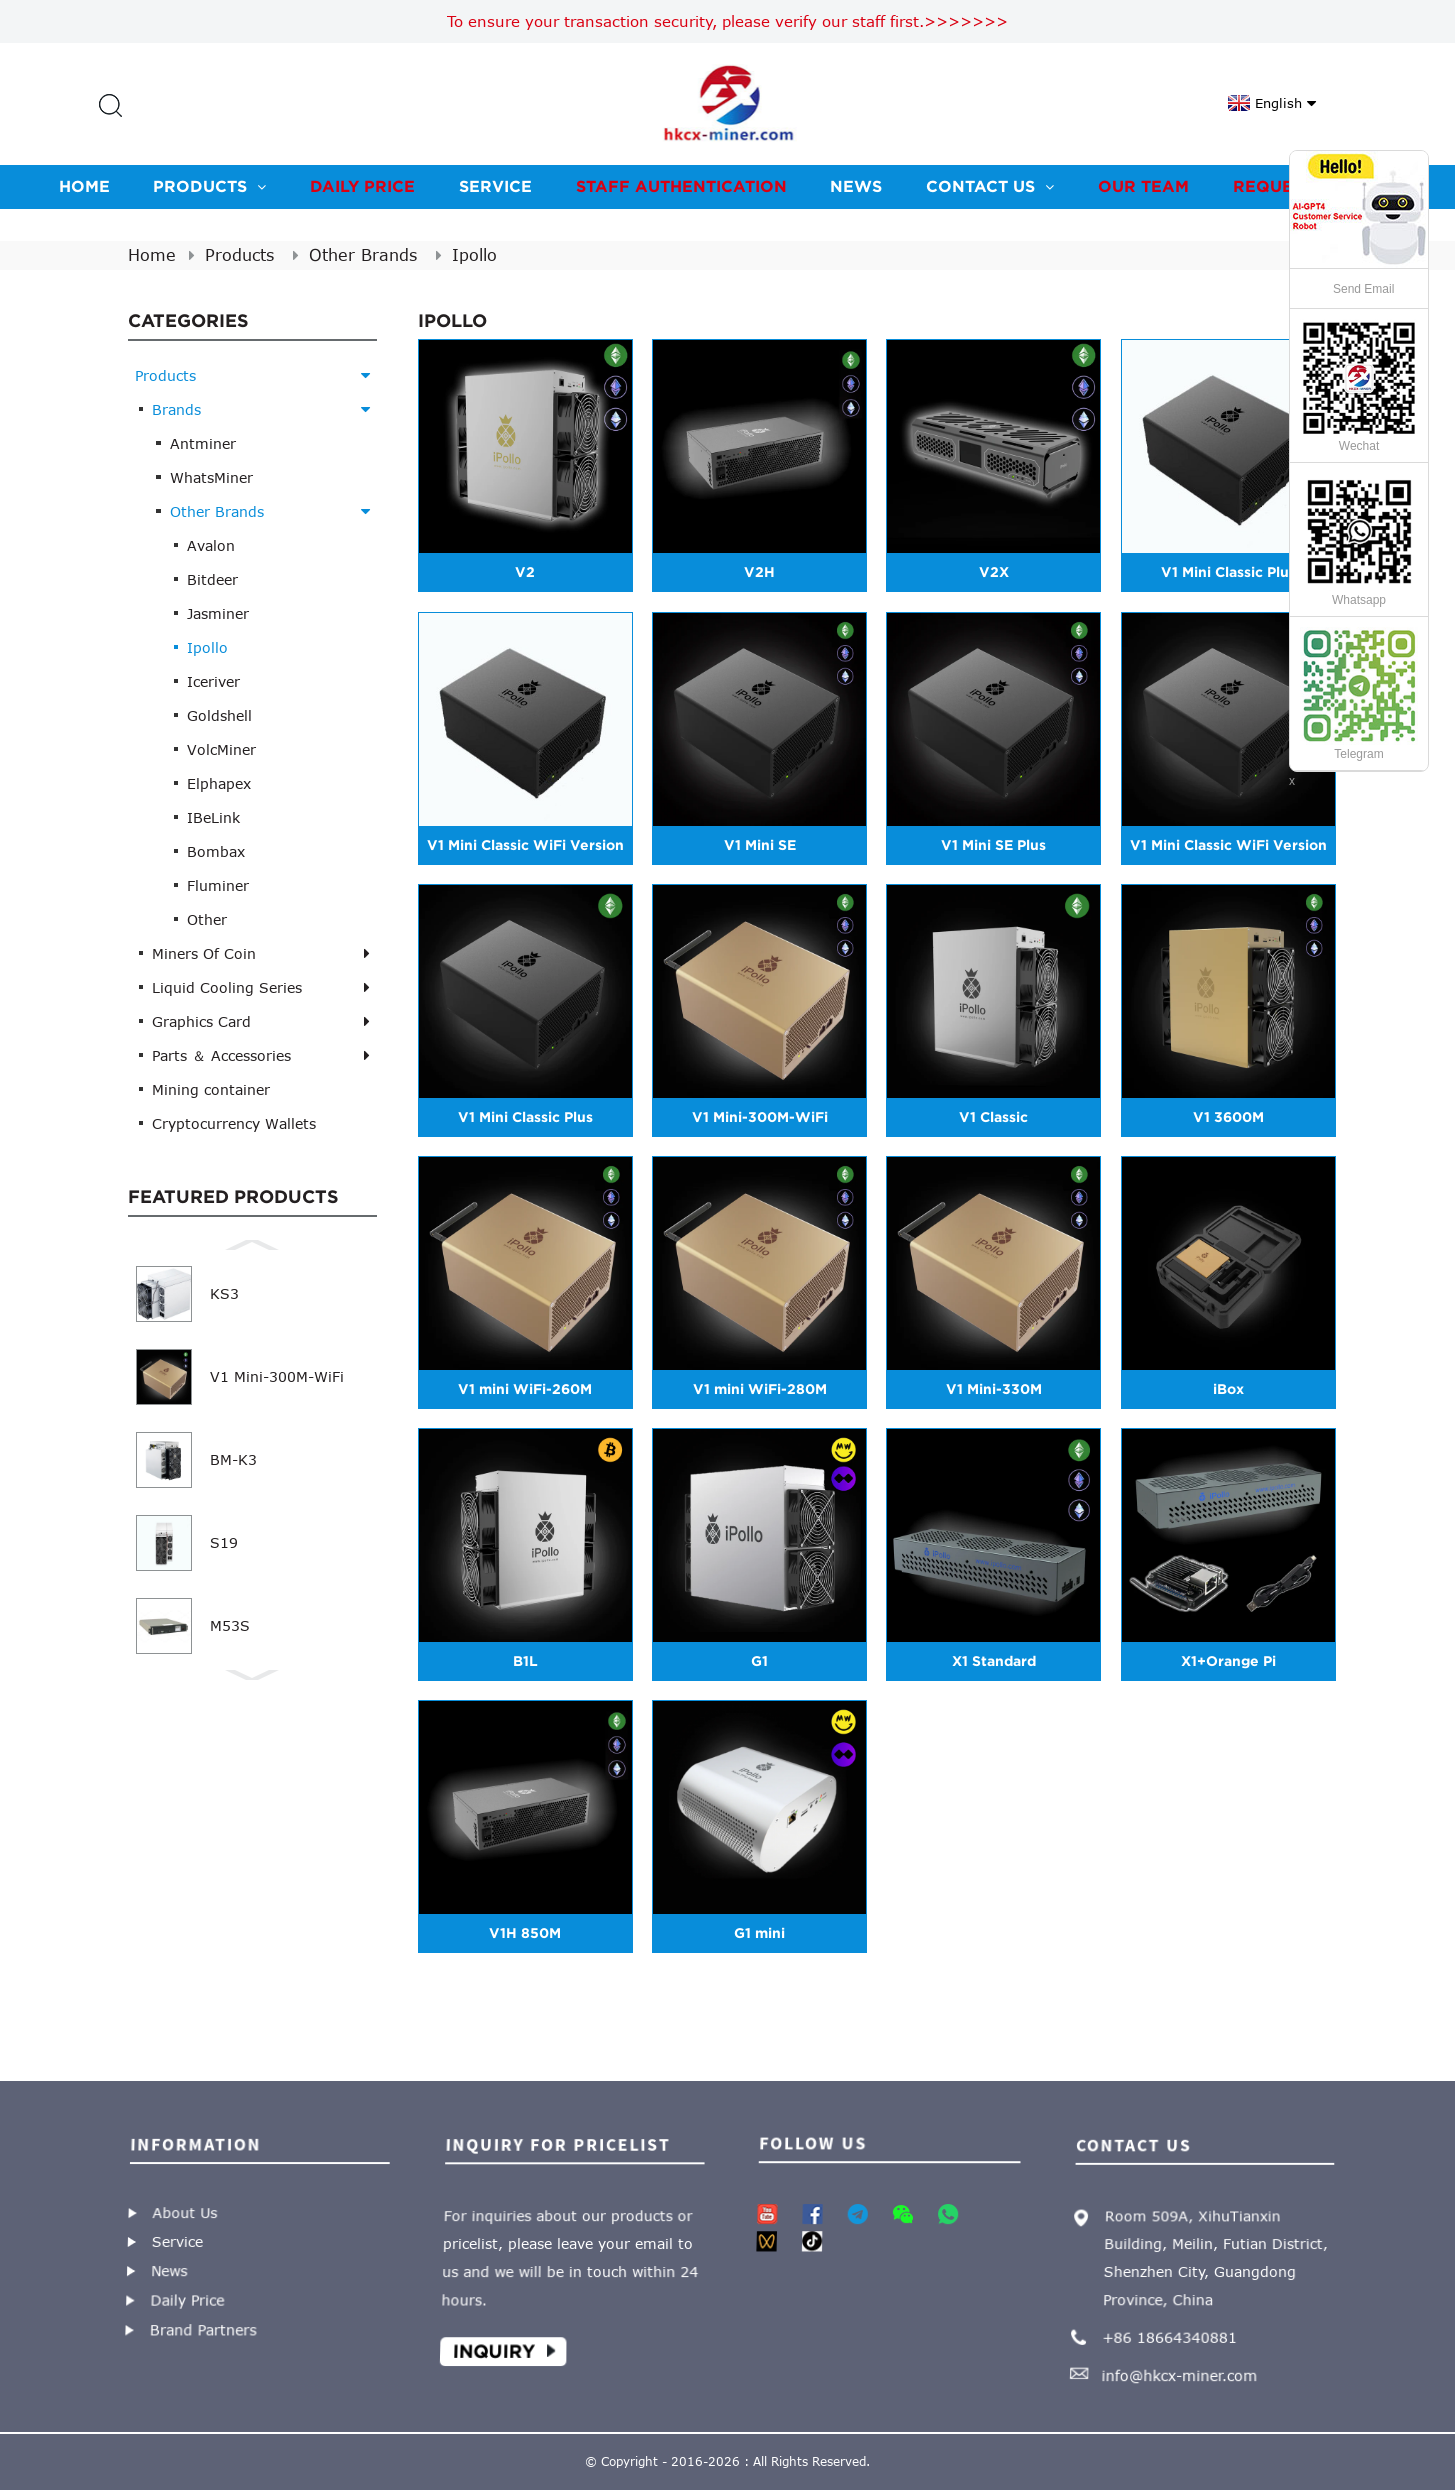 Image resolution: width=1455 pixels, height=2490 pixels. Describe the element at coordinates (201, 1021) in the screenshot. I see `Graphics Card` at that location.